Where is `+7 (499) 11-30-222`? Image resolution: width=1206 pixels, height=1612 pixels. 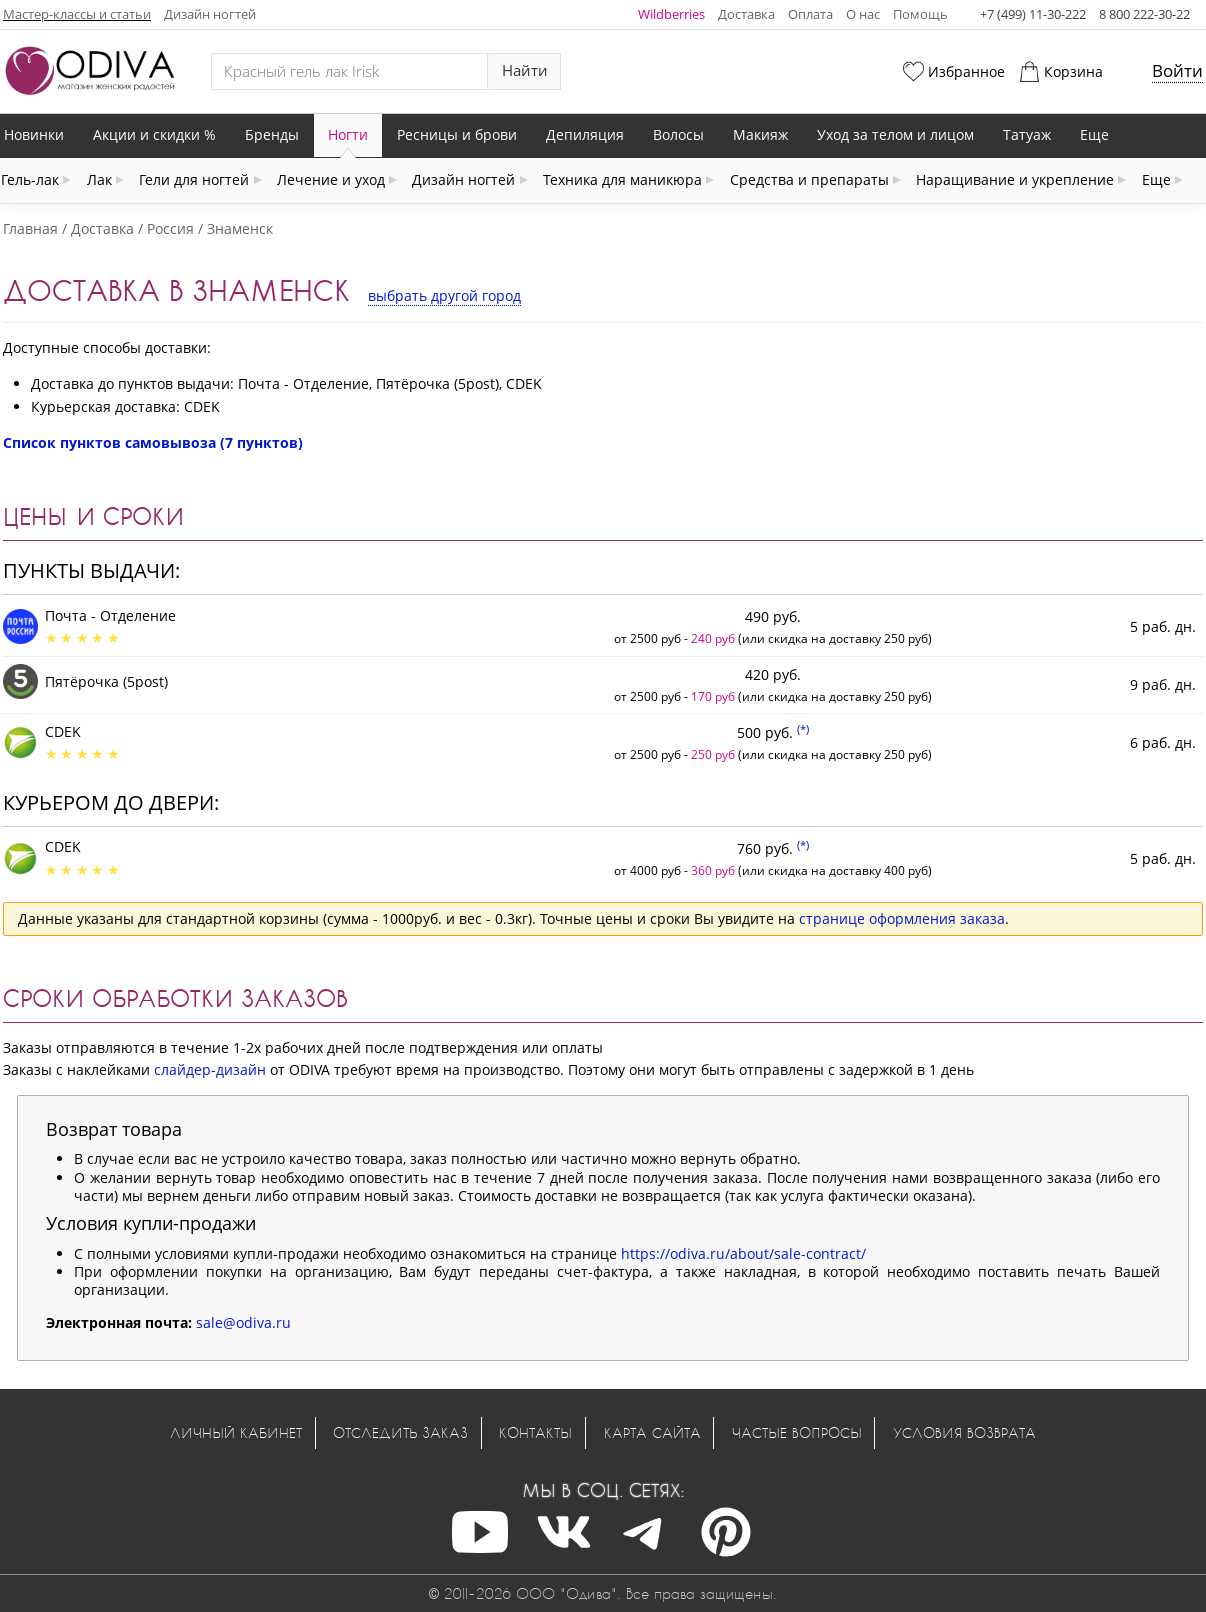 +7 (499) 11-30-222 is located at coordinates (1033, 14).